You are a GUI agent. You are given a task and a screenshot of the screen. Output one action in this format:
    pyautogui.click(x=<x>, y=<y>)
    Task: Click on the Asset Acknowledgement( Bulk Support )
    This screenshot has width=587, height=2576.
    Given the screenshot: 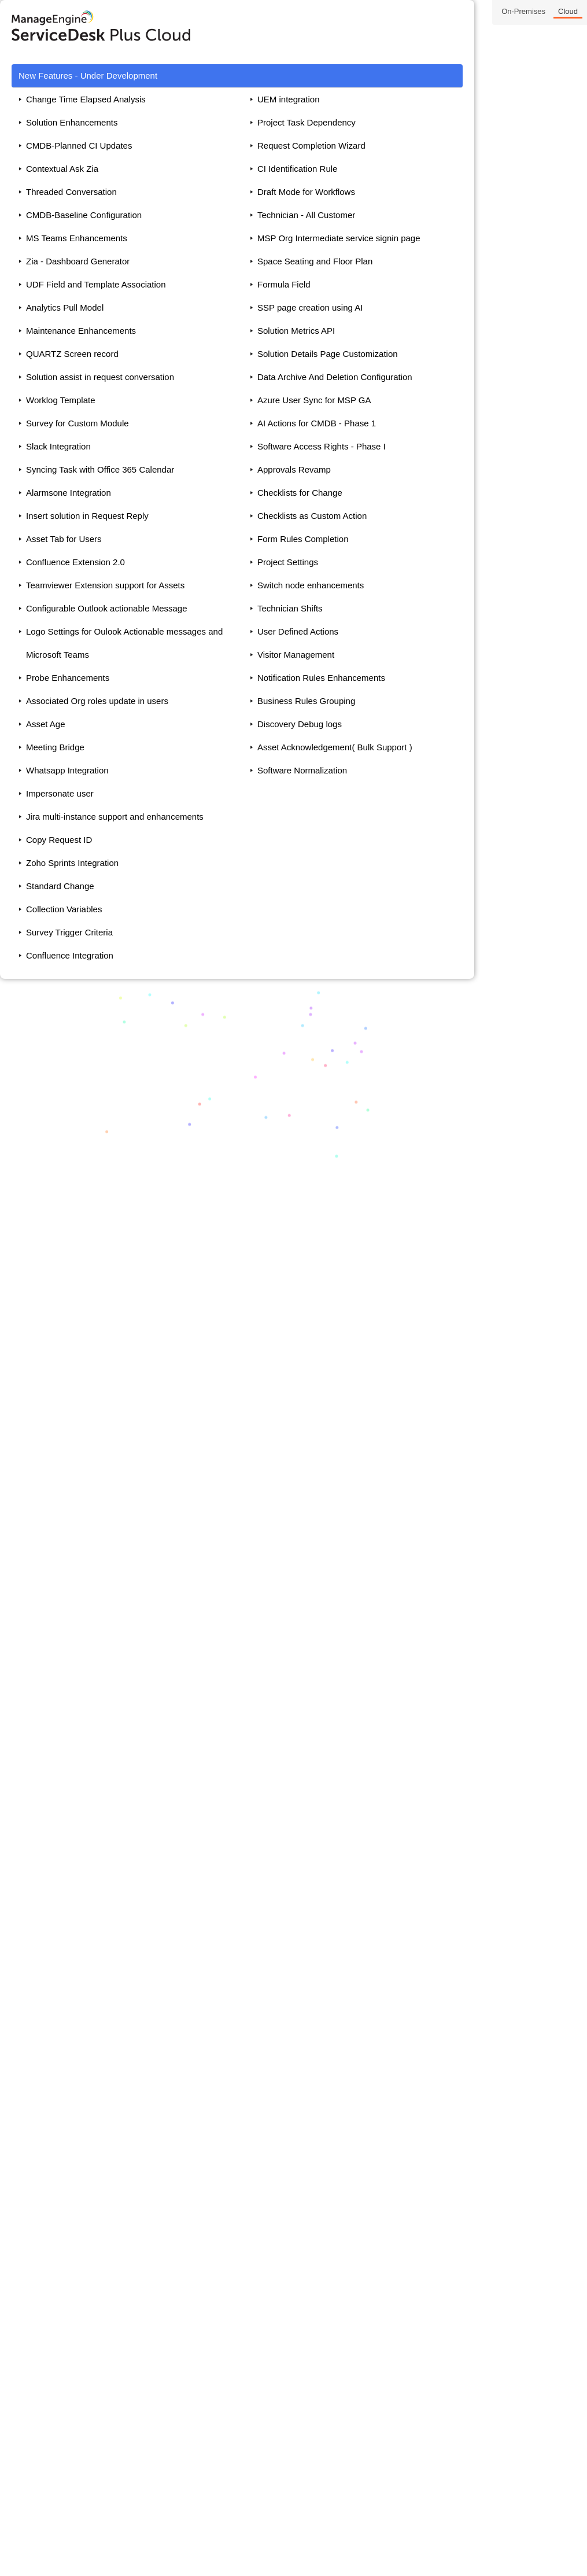 What is the action you would take?
    pyautogui.click(x=334, y=747)
    